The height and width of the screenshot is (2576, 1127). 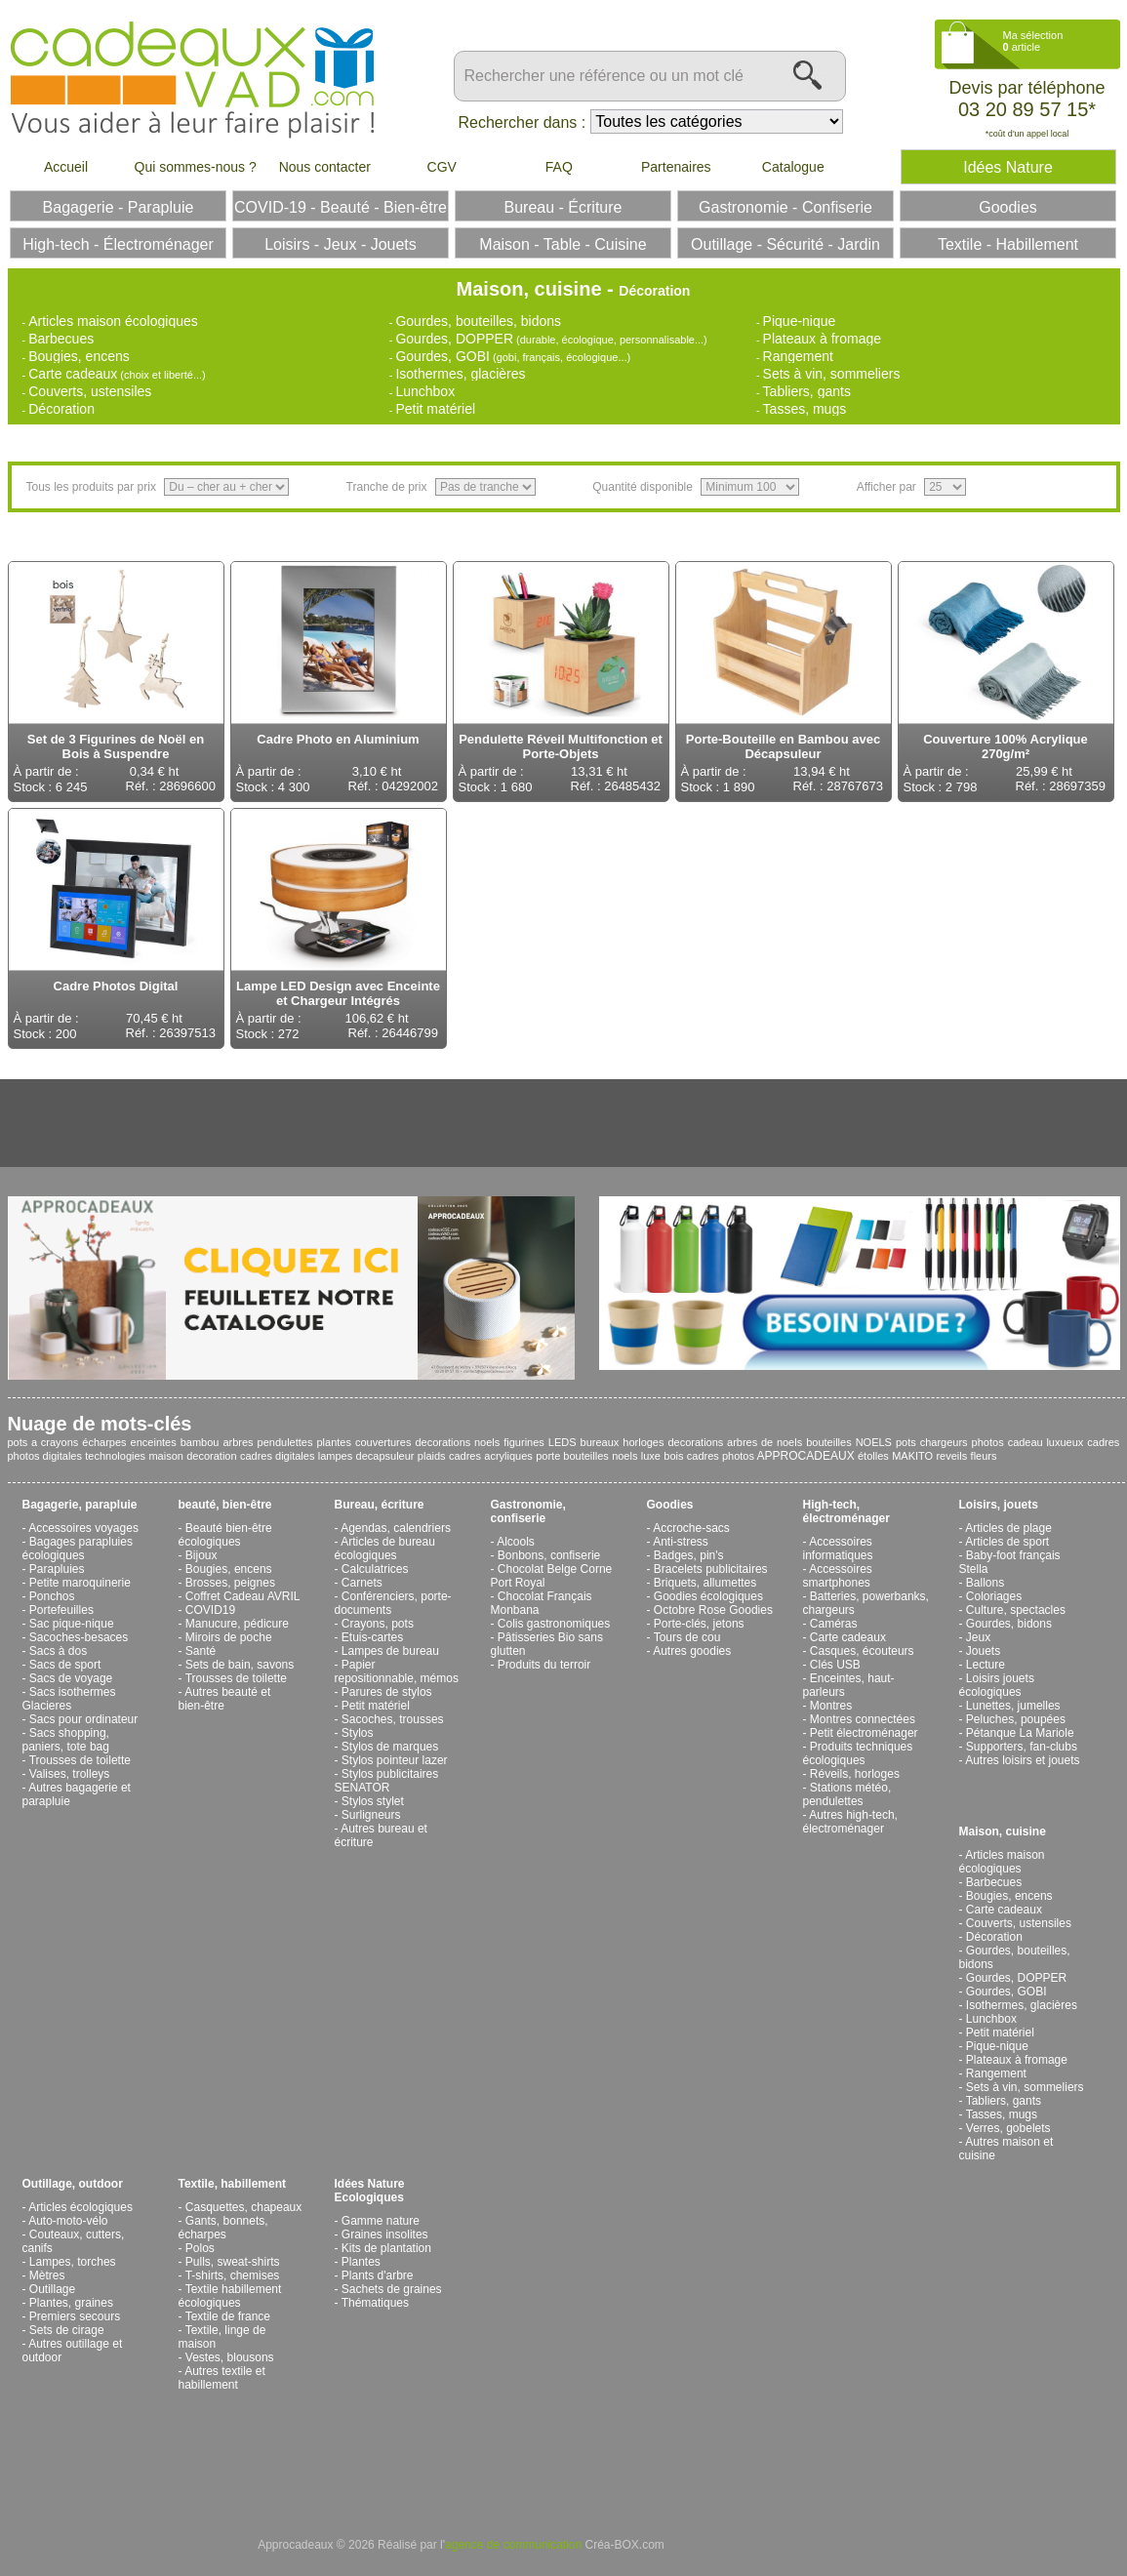 I want to click on Montres connectées, so click(x=862, y=1719).